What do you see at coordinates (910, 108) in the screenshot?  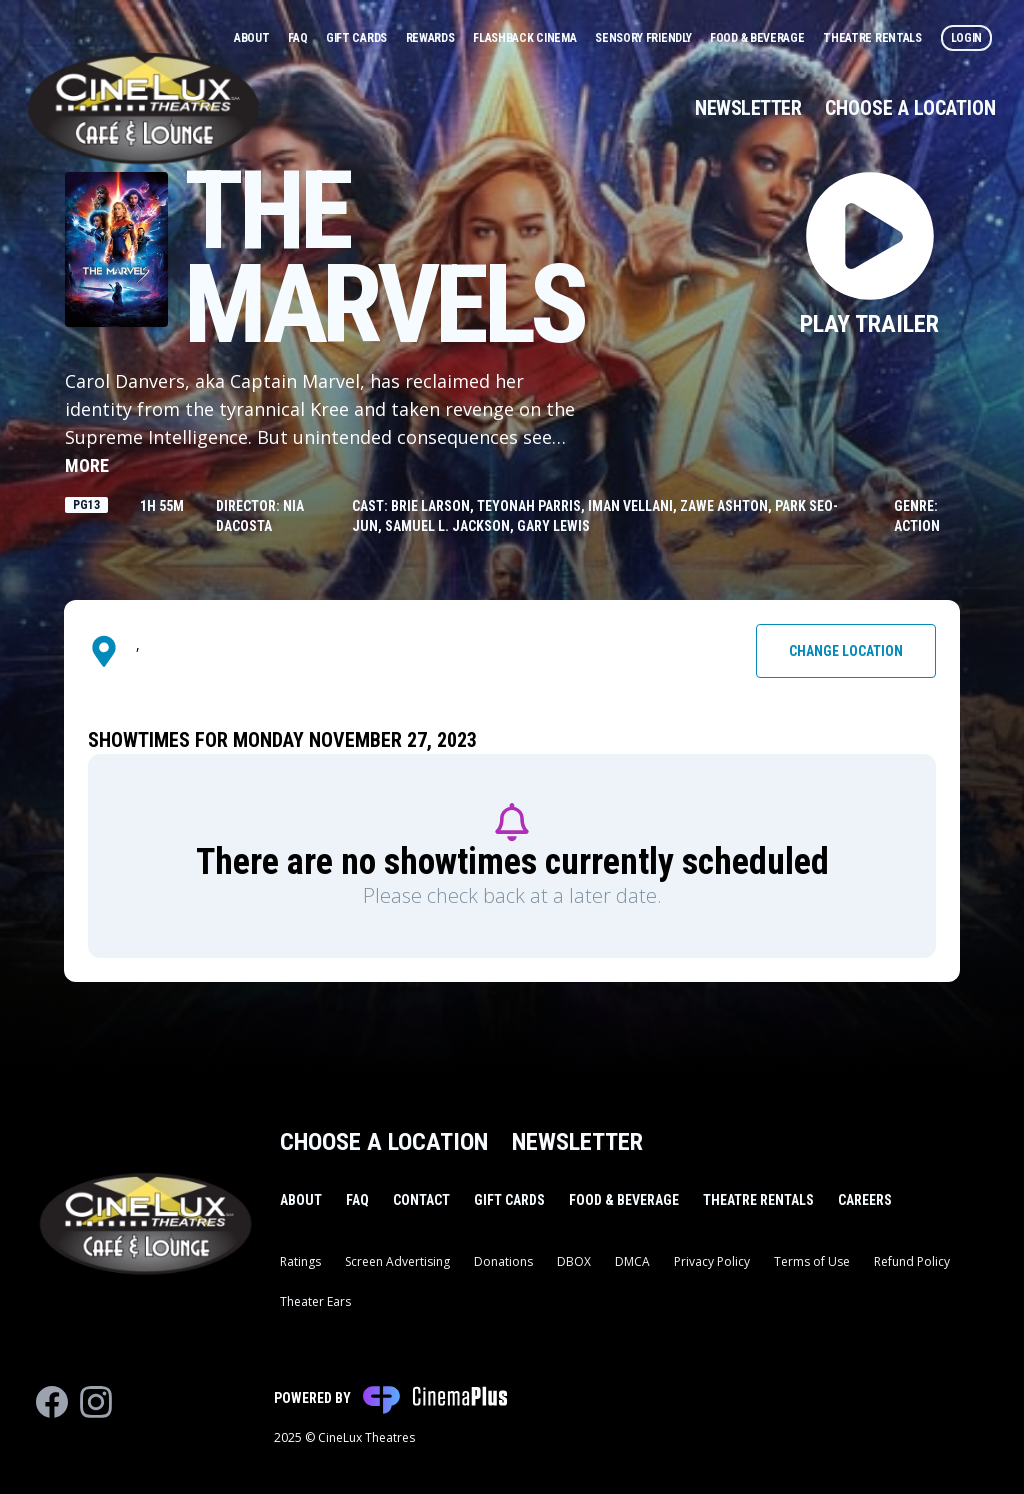 I see `Choose a Location` at bounding box center [910, 108].